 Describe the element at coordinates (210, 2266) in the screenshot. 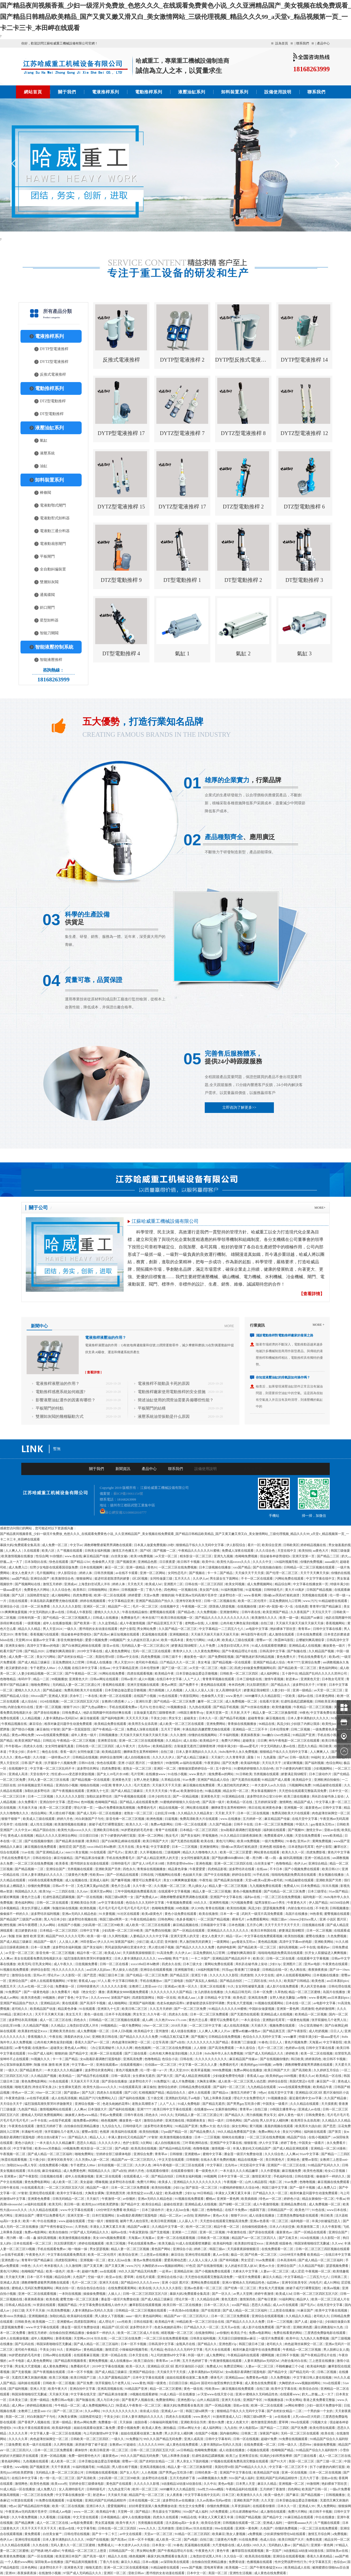

I see `国产在线激情视频` at that location.